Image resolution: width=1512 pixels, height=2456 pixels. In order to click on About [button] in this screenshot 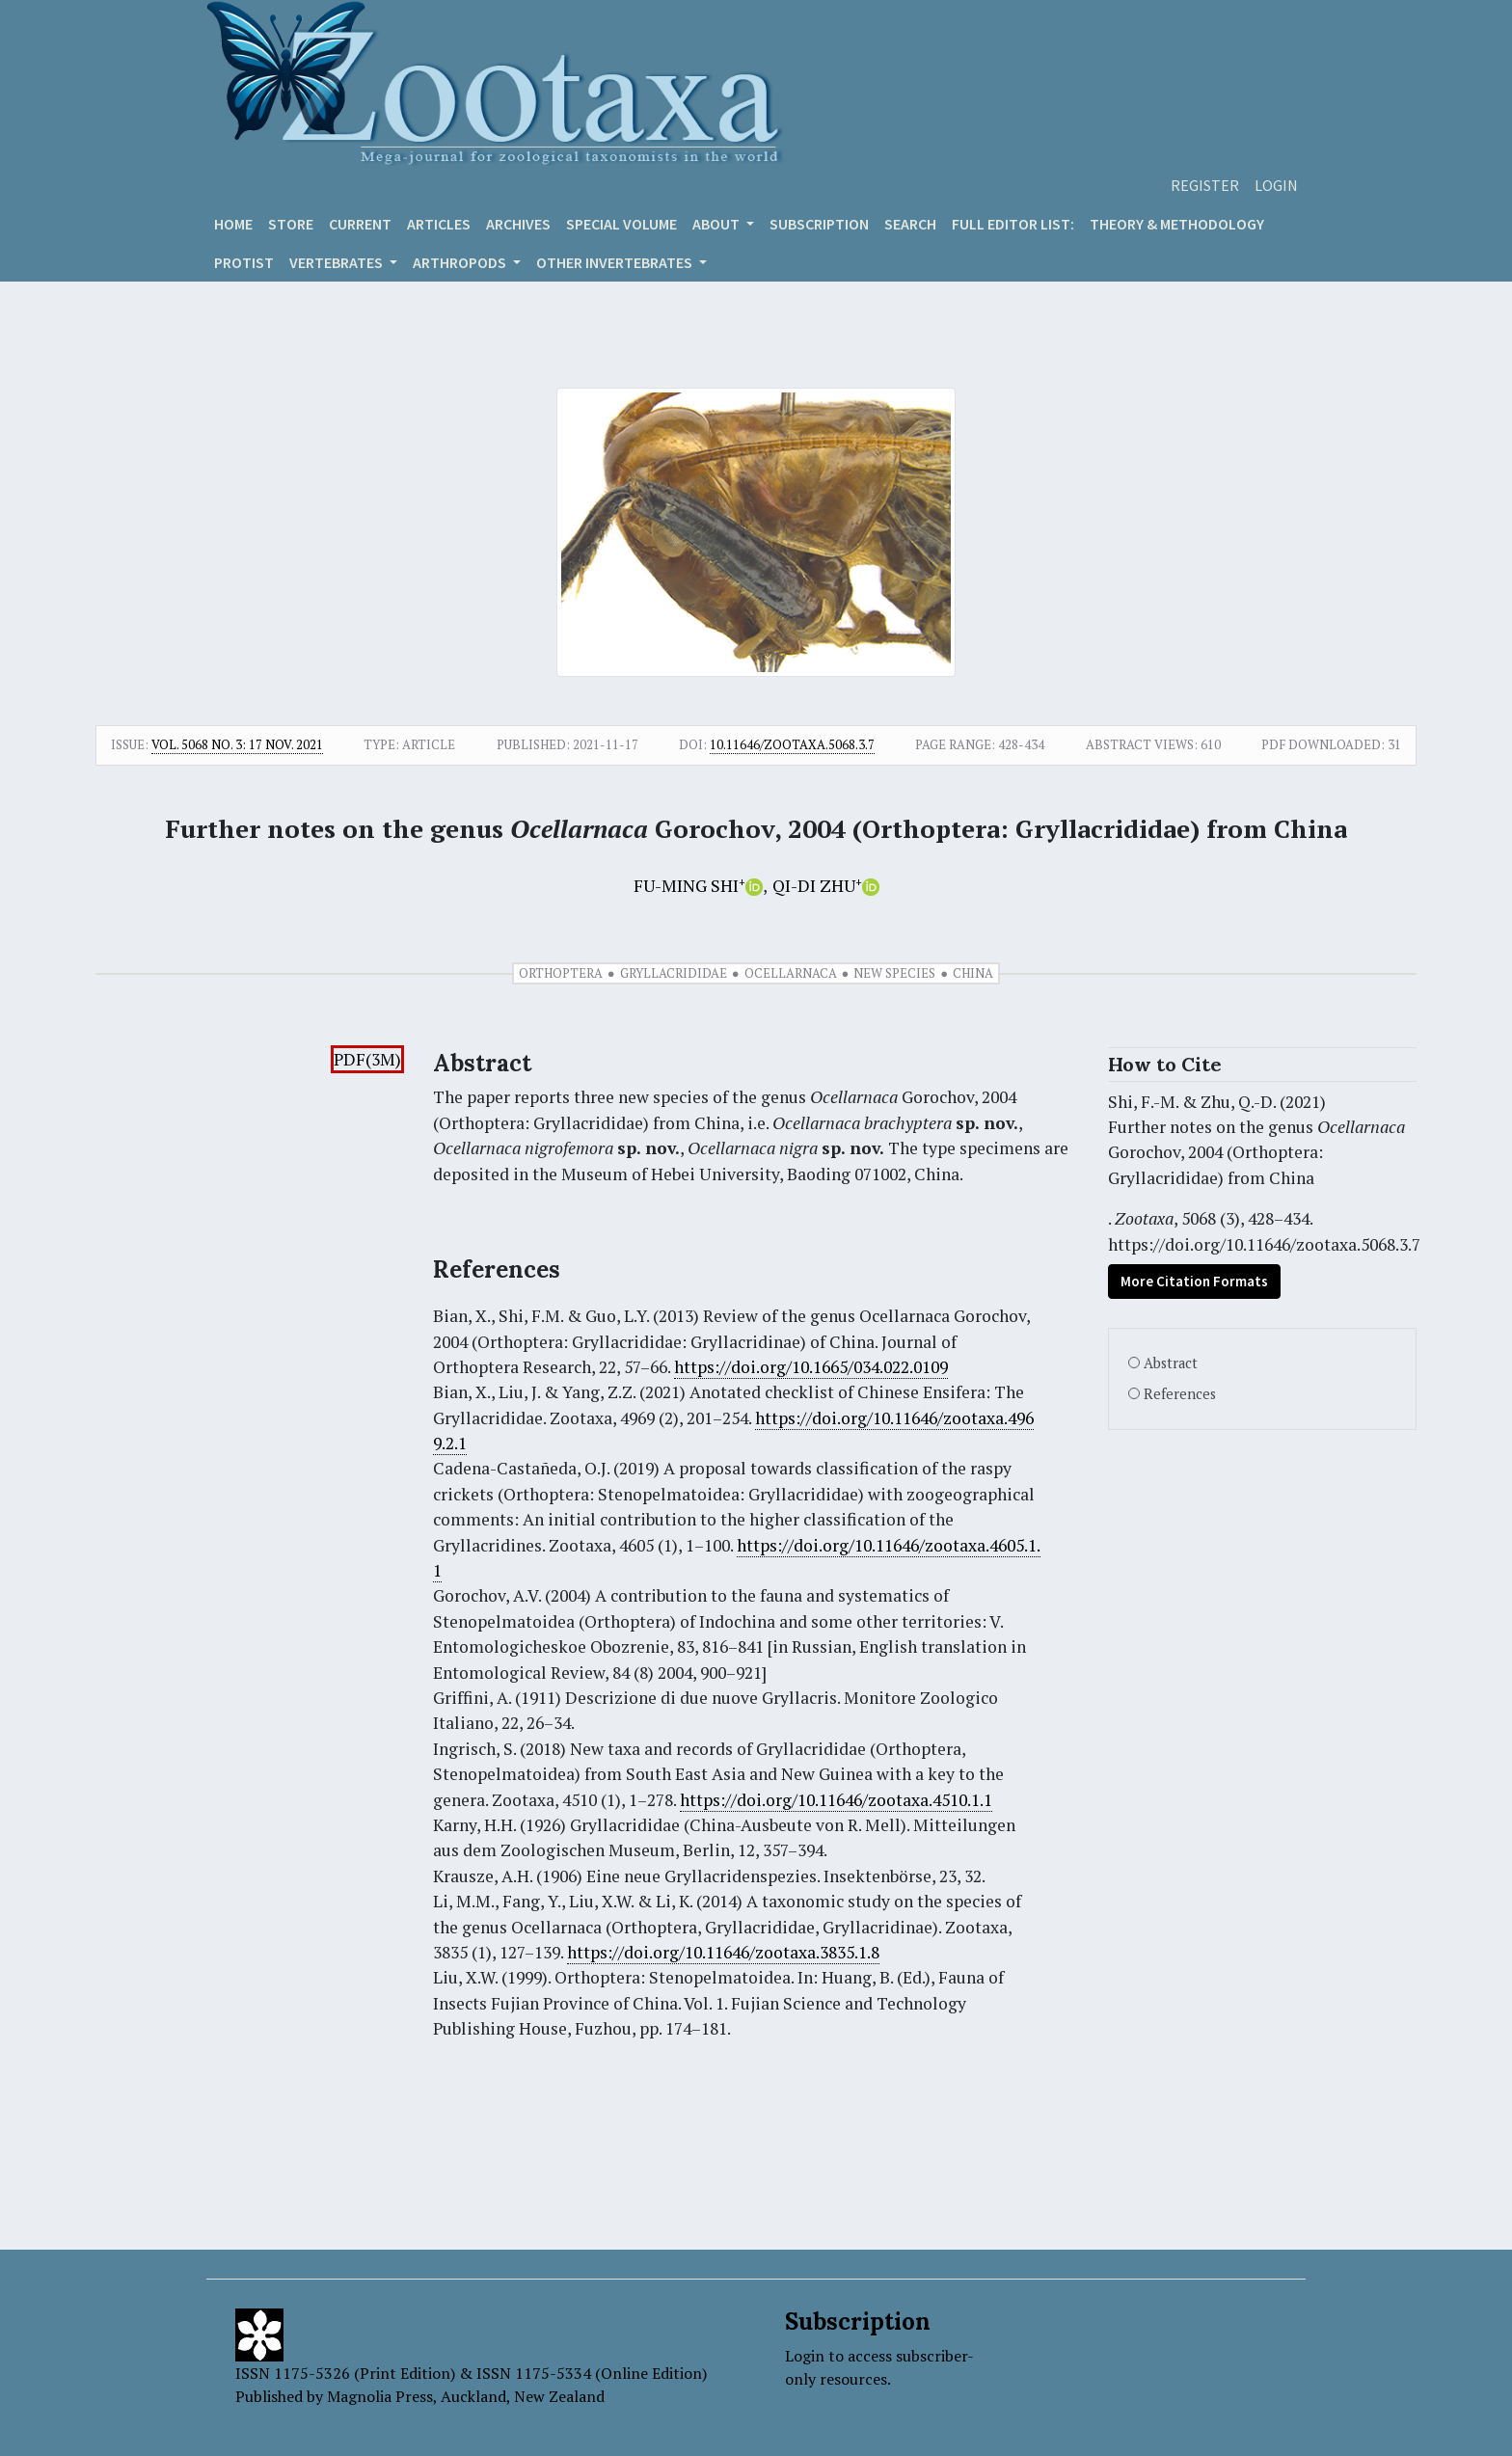, I will do `click(717, 223)`.